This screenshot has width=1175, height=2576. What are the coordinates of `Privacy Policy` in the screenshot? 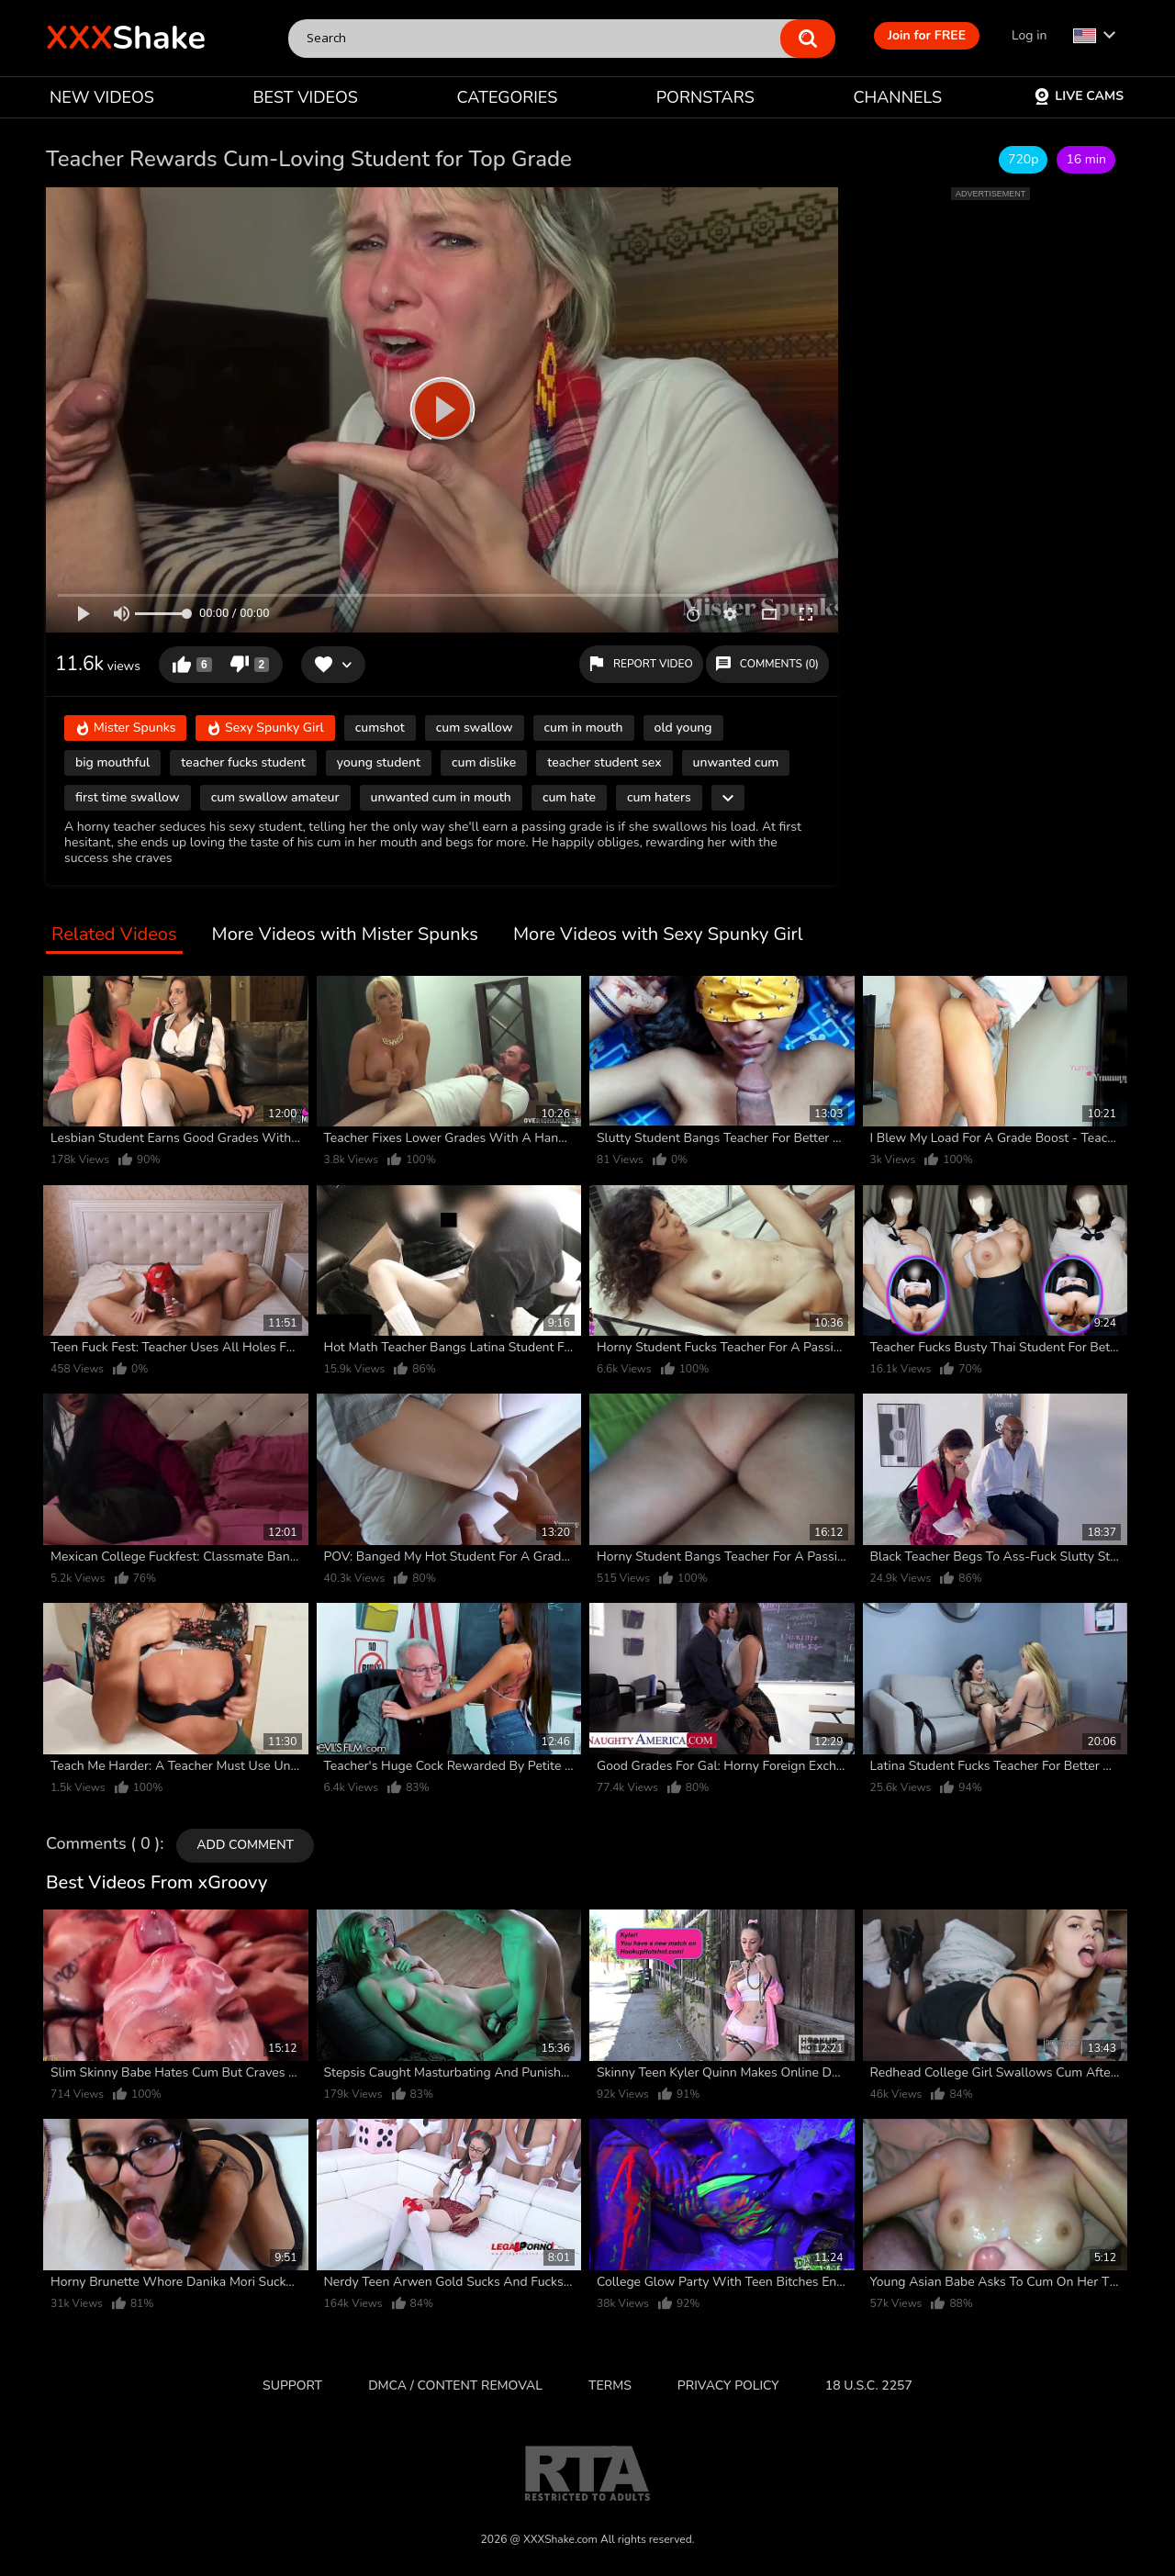 It's located at (728, 2385).